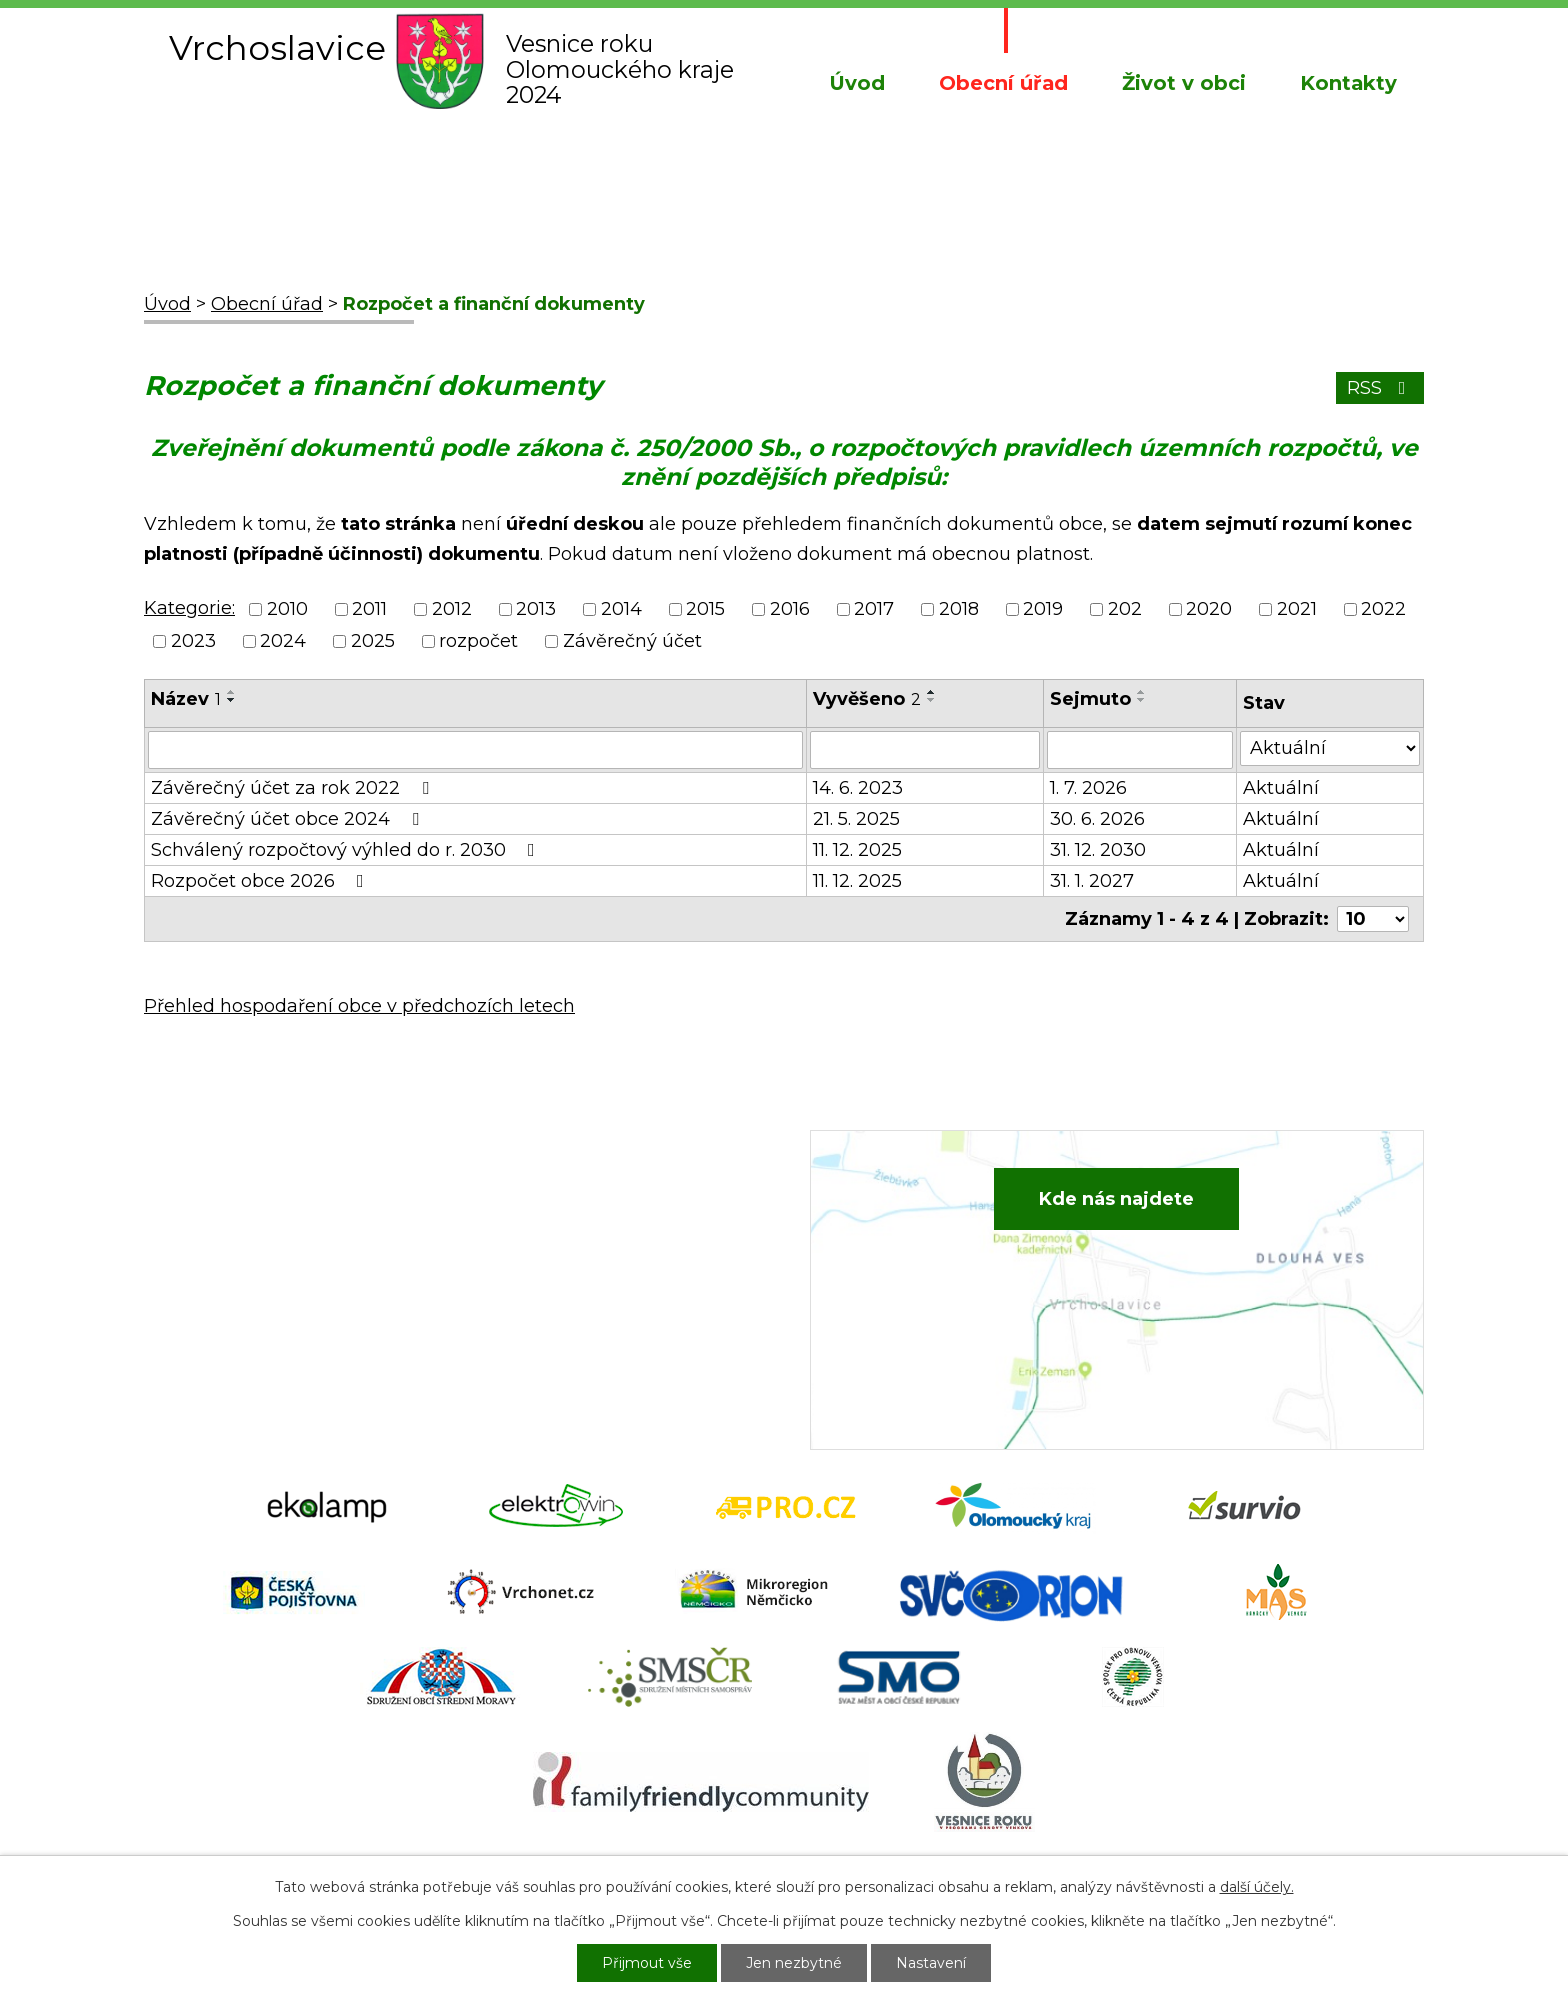 This screenshot has width=1568, height=1992. What do you see at coordinates (867, 699) in the screenshot?
I see `Vyvěšeno` at bounding box center [867, 699].